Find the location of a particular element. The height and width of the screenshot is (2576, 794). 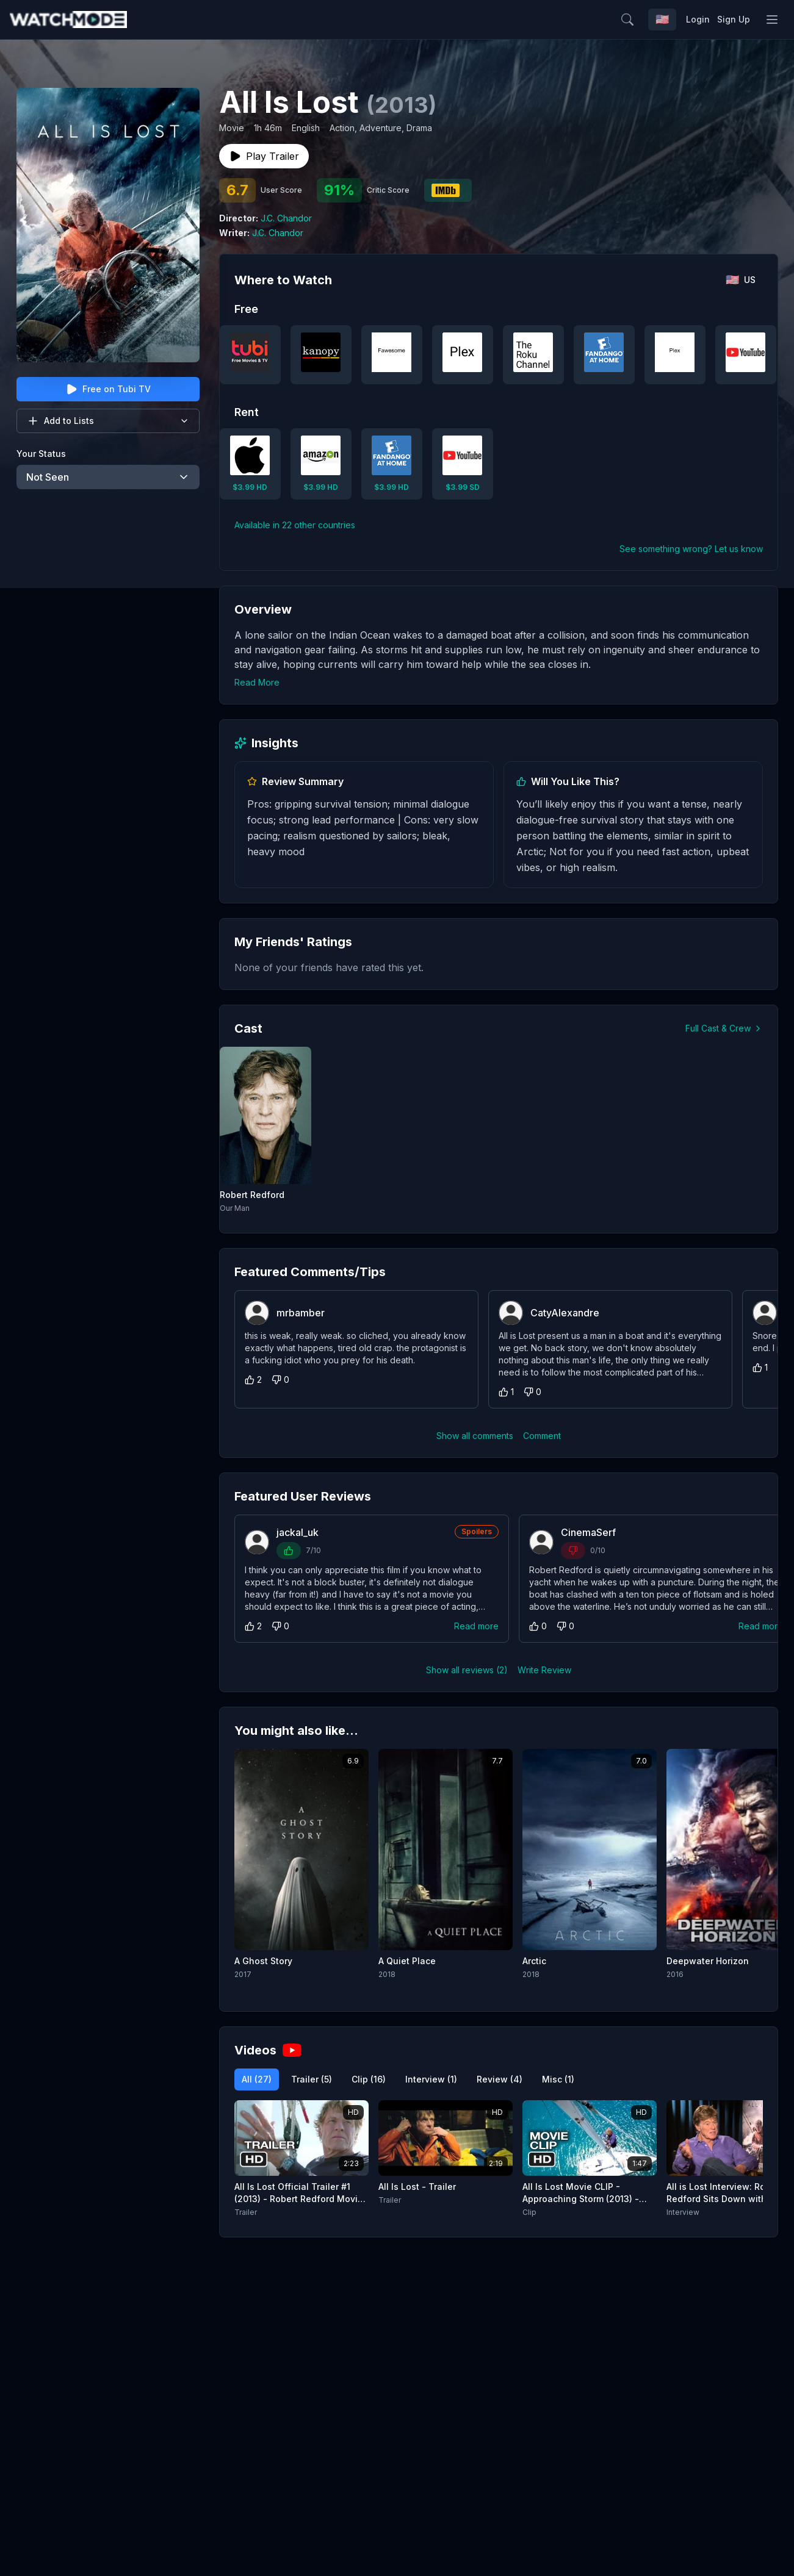

CinemaSerf is located at coordinates (588, 1532).